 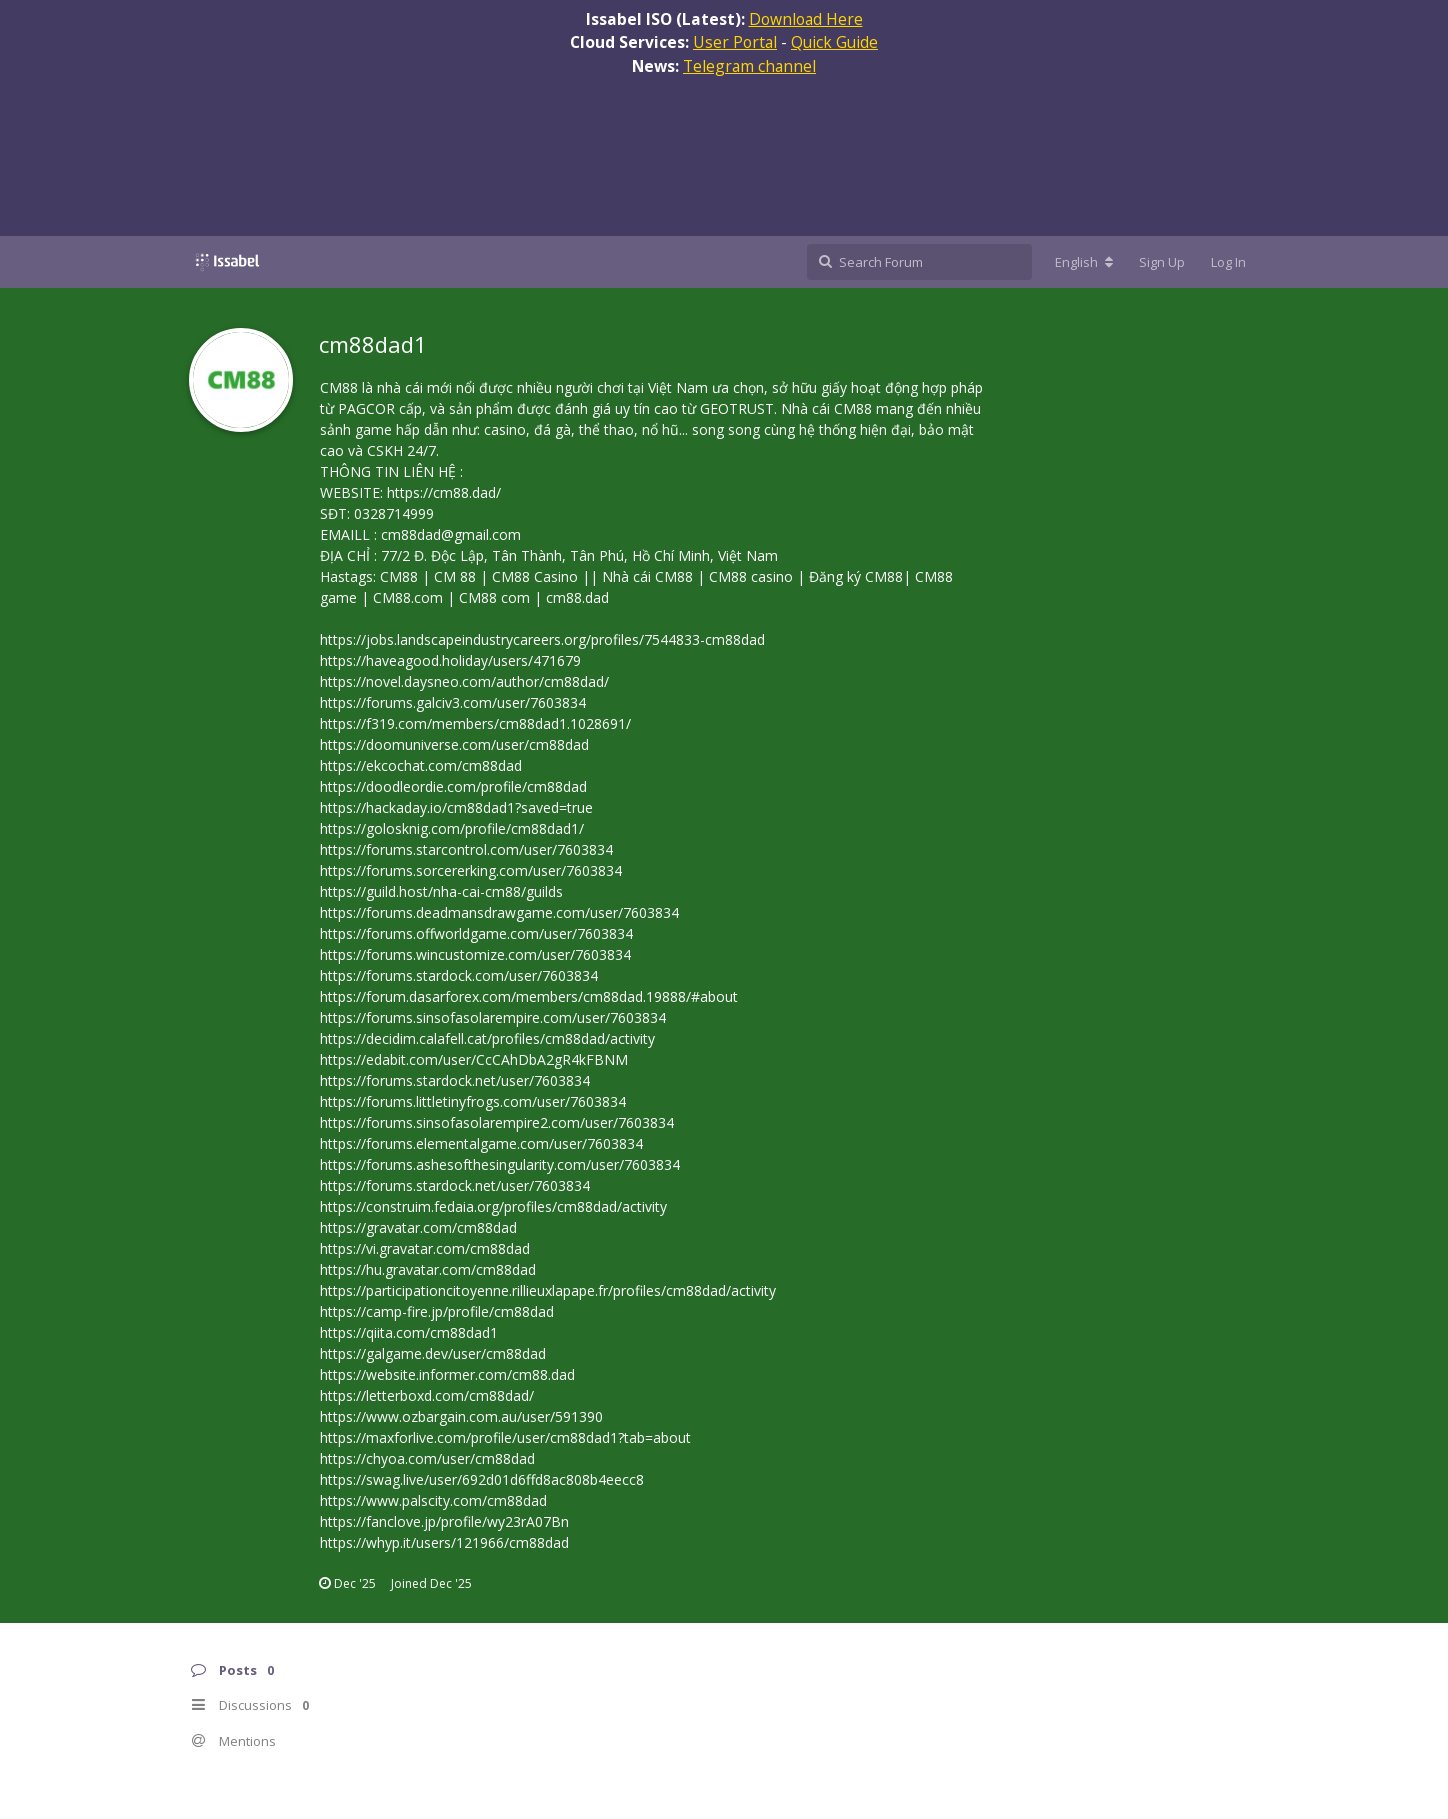 What do you see at coordinates (452, 828) in the screenshot?
I see `https://golosknig.com/profile/cm88dad1/` at bounding box center [452, 828].